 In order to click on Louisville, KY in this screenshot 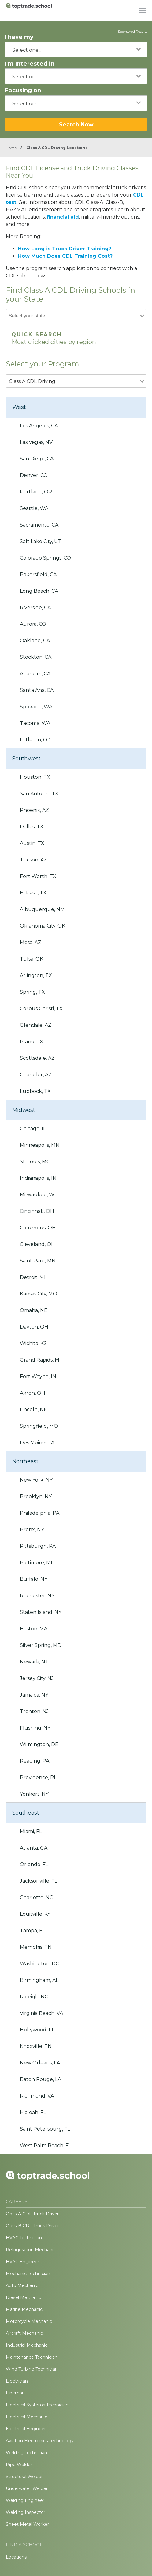, I will do `click(35, 1914)`.